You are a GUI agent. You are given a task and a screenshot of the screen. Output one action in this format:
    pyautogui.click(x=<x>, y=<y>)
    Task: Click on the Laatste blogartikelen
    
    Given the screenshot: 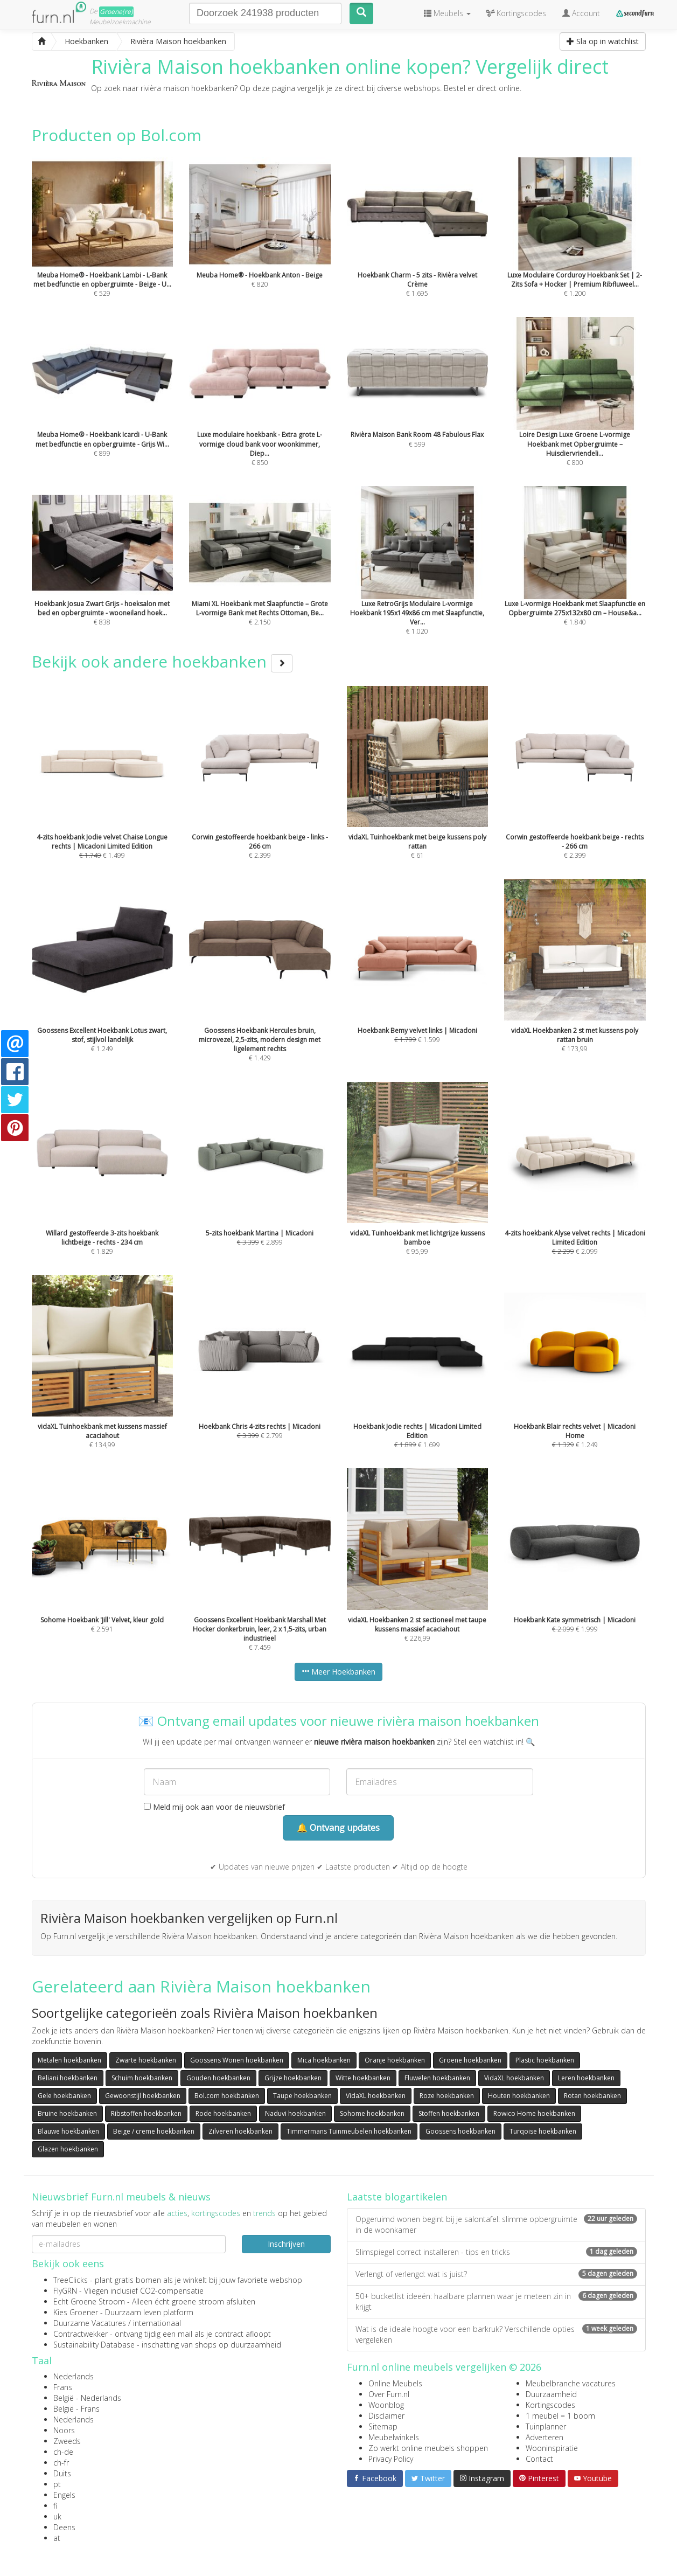 What is the action you would take?
    pyautogui.click(x=397, y=2196)
    